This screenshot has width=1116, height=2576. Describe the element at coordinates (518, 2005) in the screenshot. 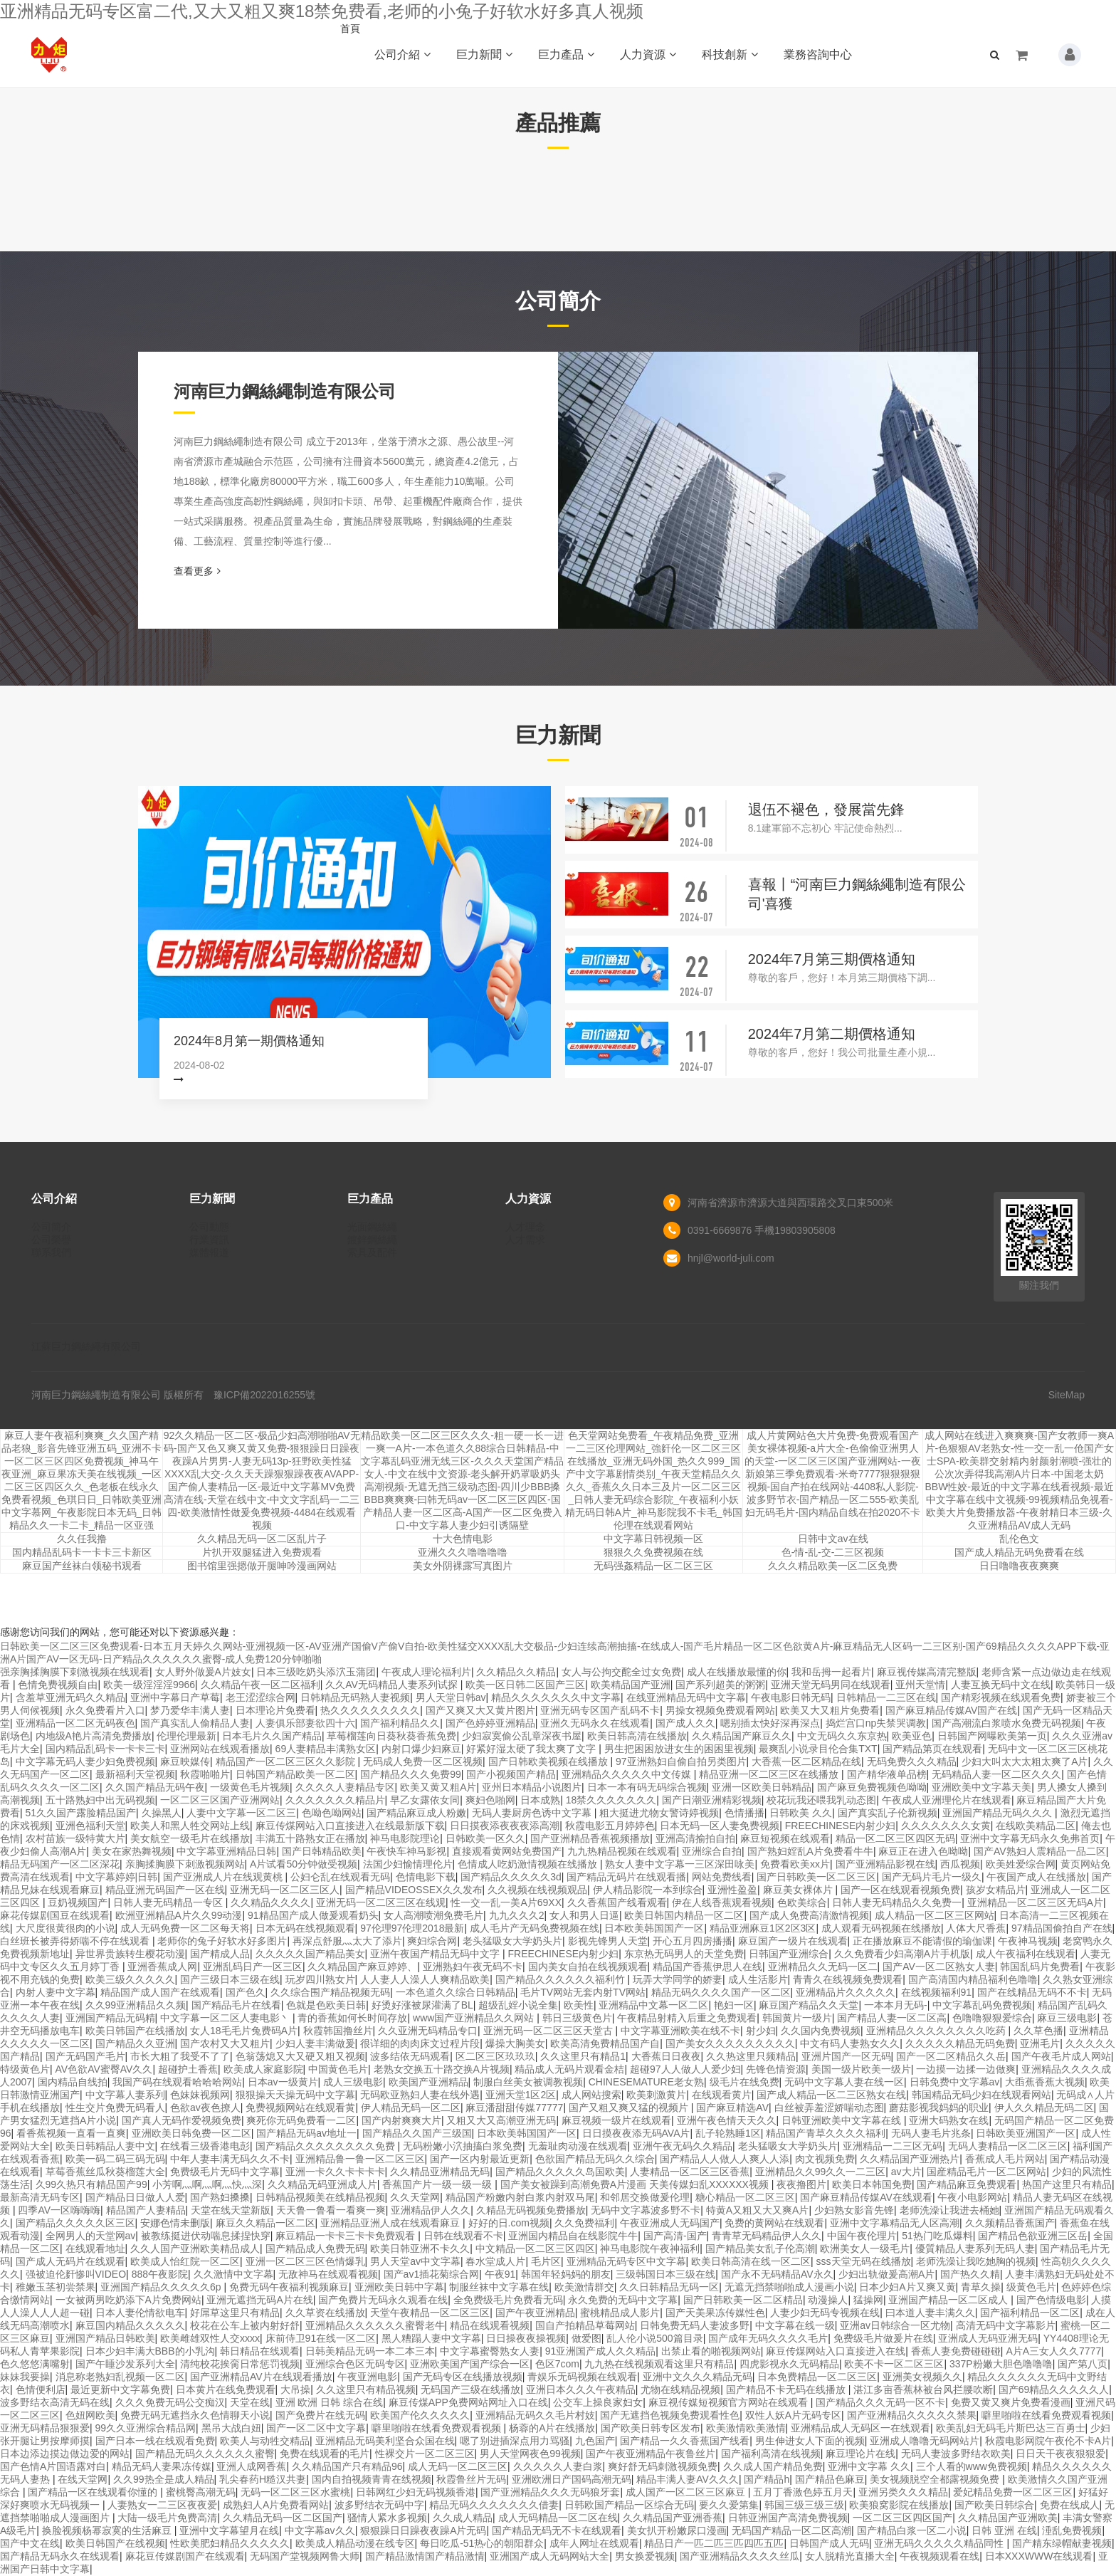

I see `超级乱婬小说全集` at that location.